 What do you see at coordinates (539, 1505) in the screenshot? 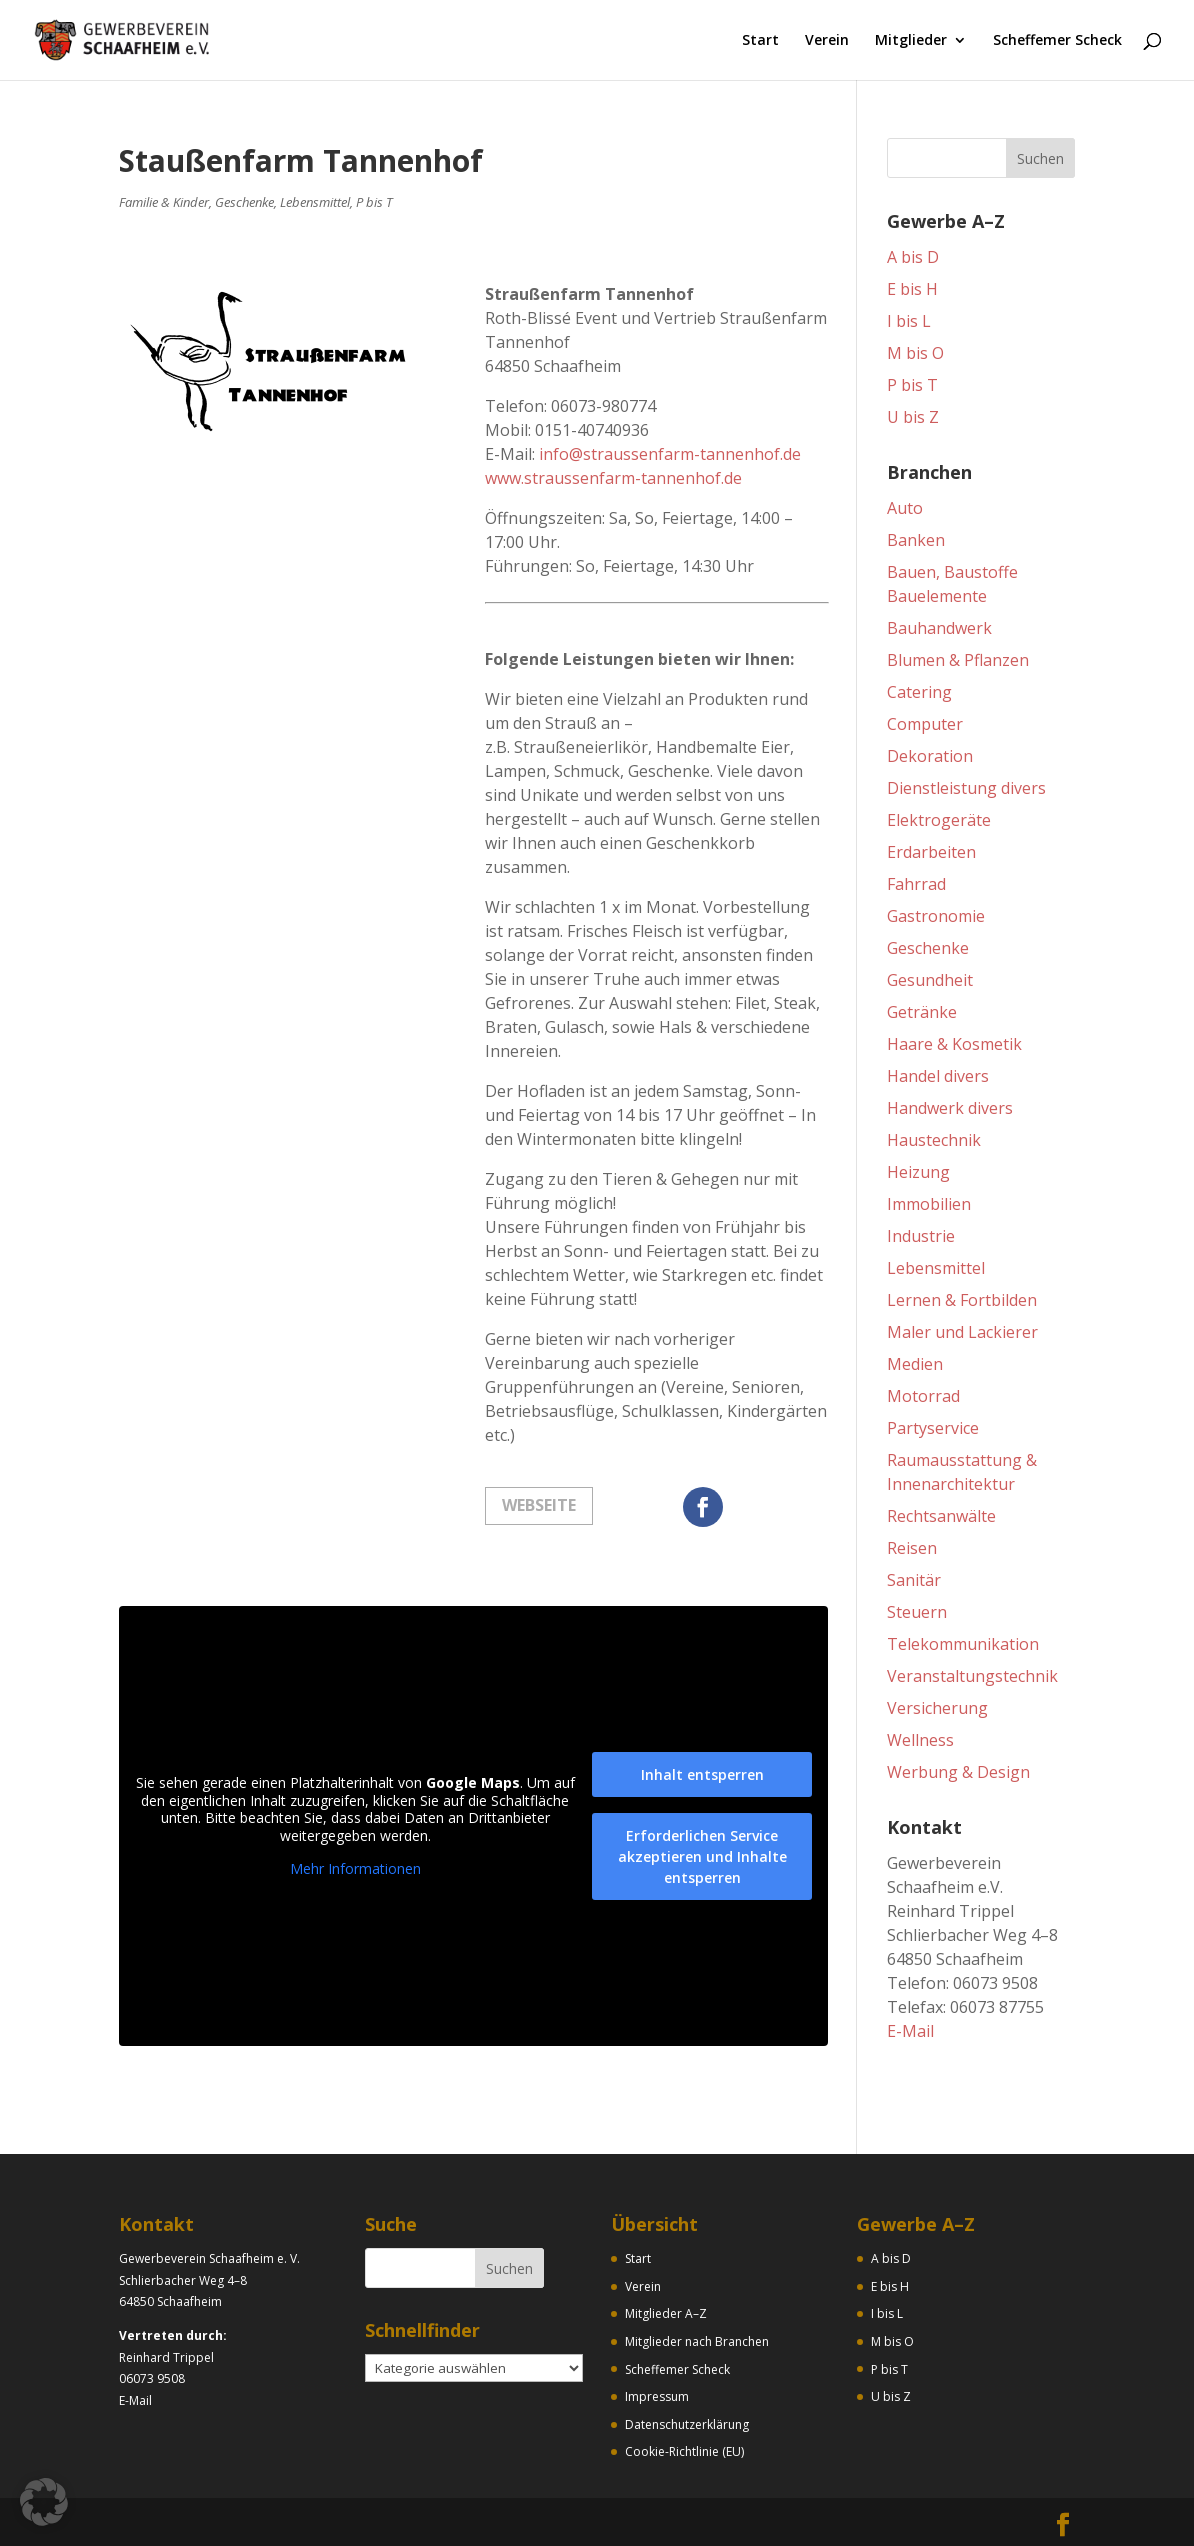
I see `Webseite` at bounding box center [539, 1505].